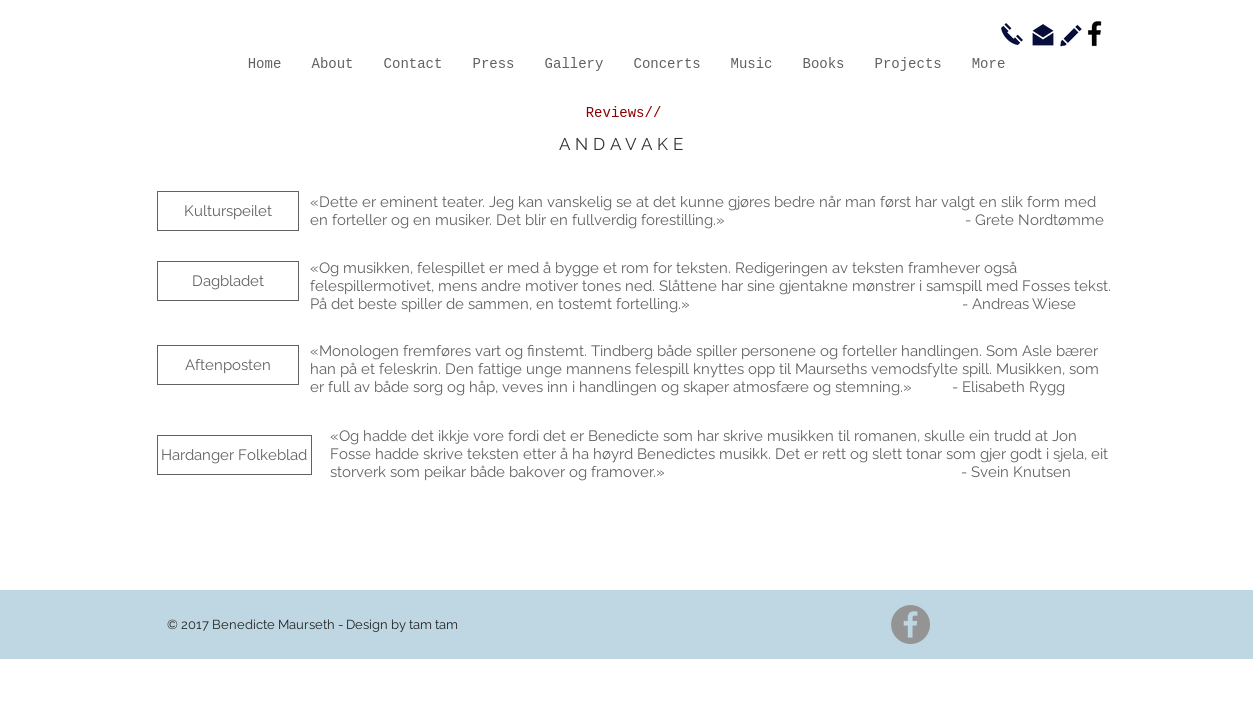 This screenshot has height=720, width=1253. Describe the element at coordinates (435, 624) in the screenshot. I see `am tam` at that location.